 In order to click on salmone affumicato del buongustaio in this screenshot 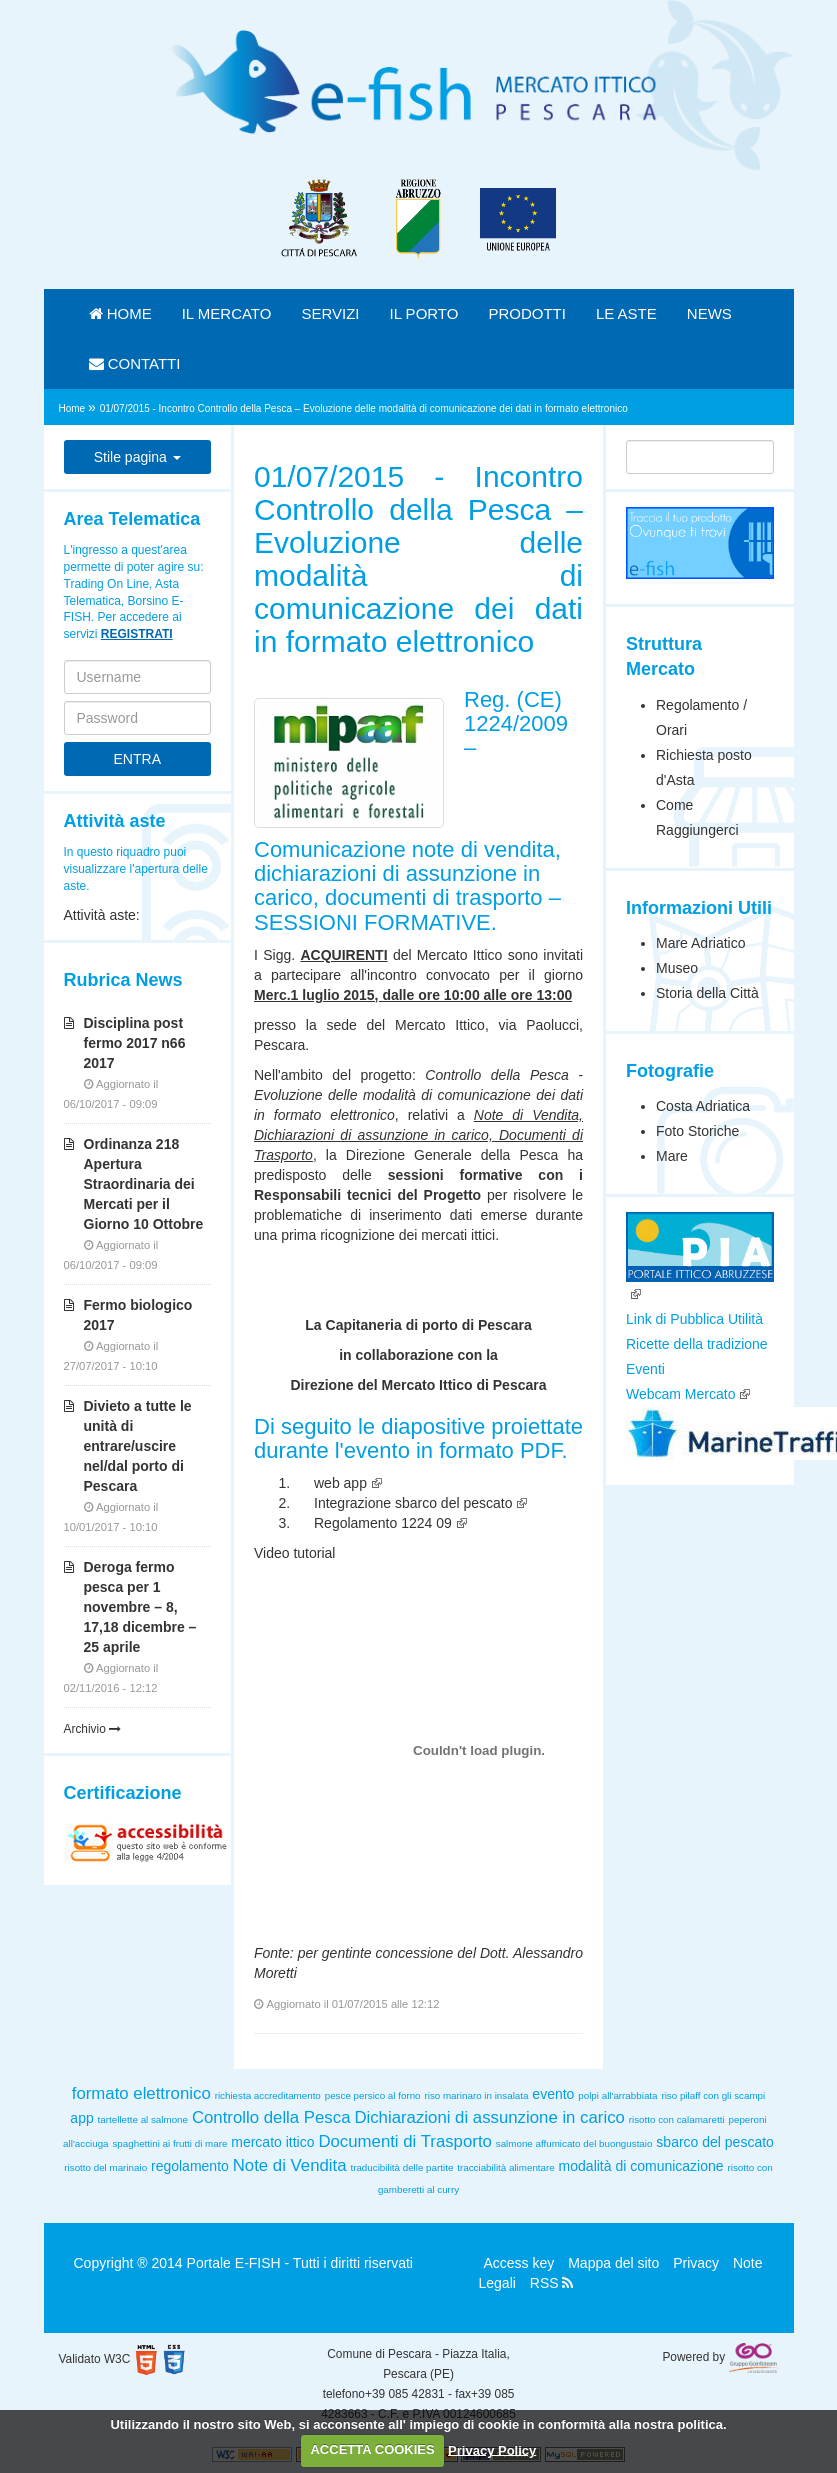, I will do `click(574, 2143)`.